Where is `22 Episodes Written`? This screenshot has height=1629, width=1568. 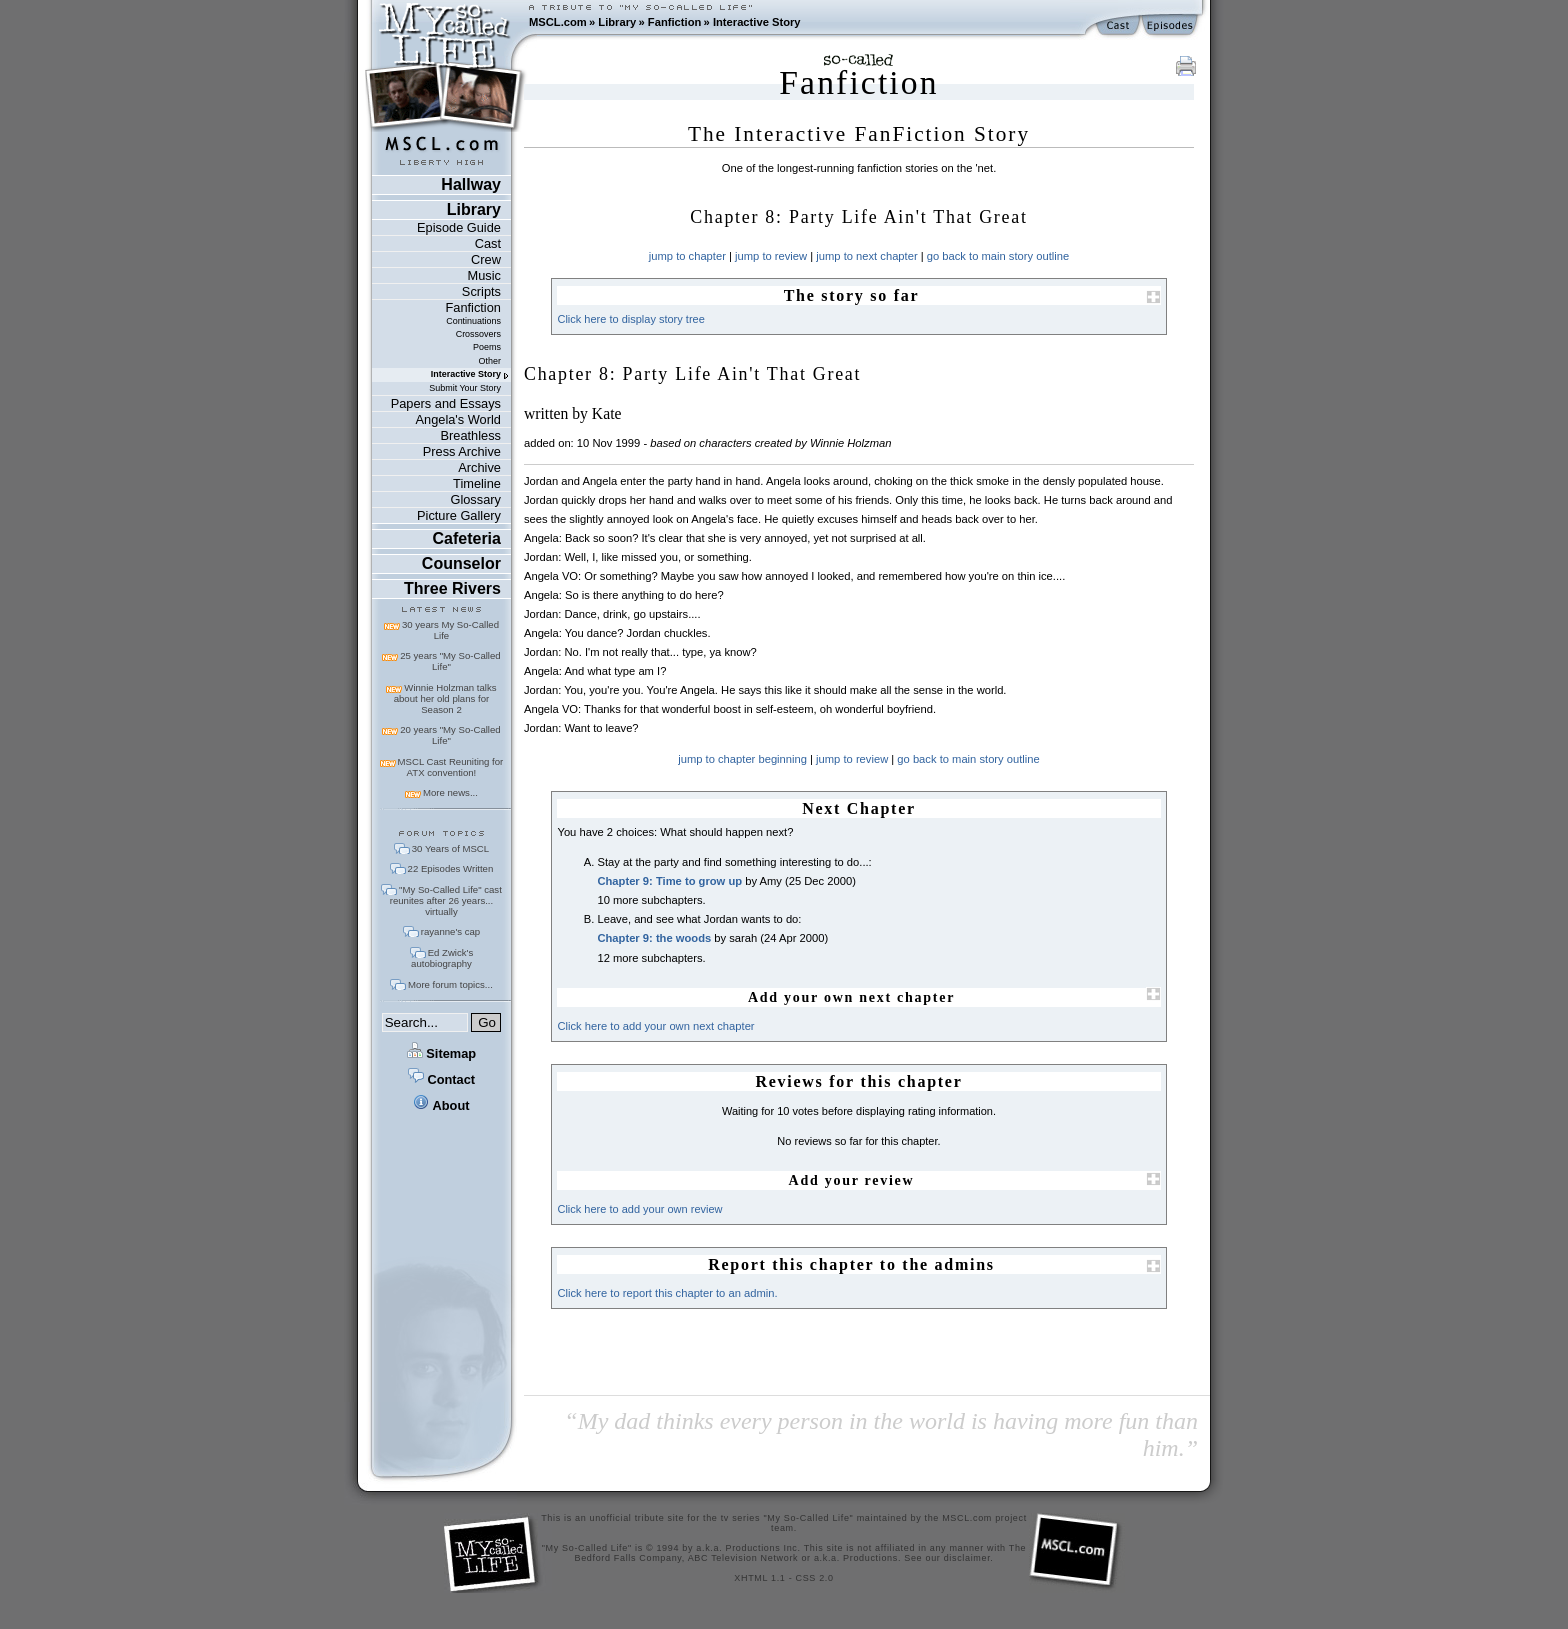 22 Episodes Written is located at coordinates (451, 868).